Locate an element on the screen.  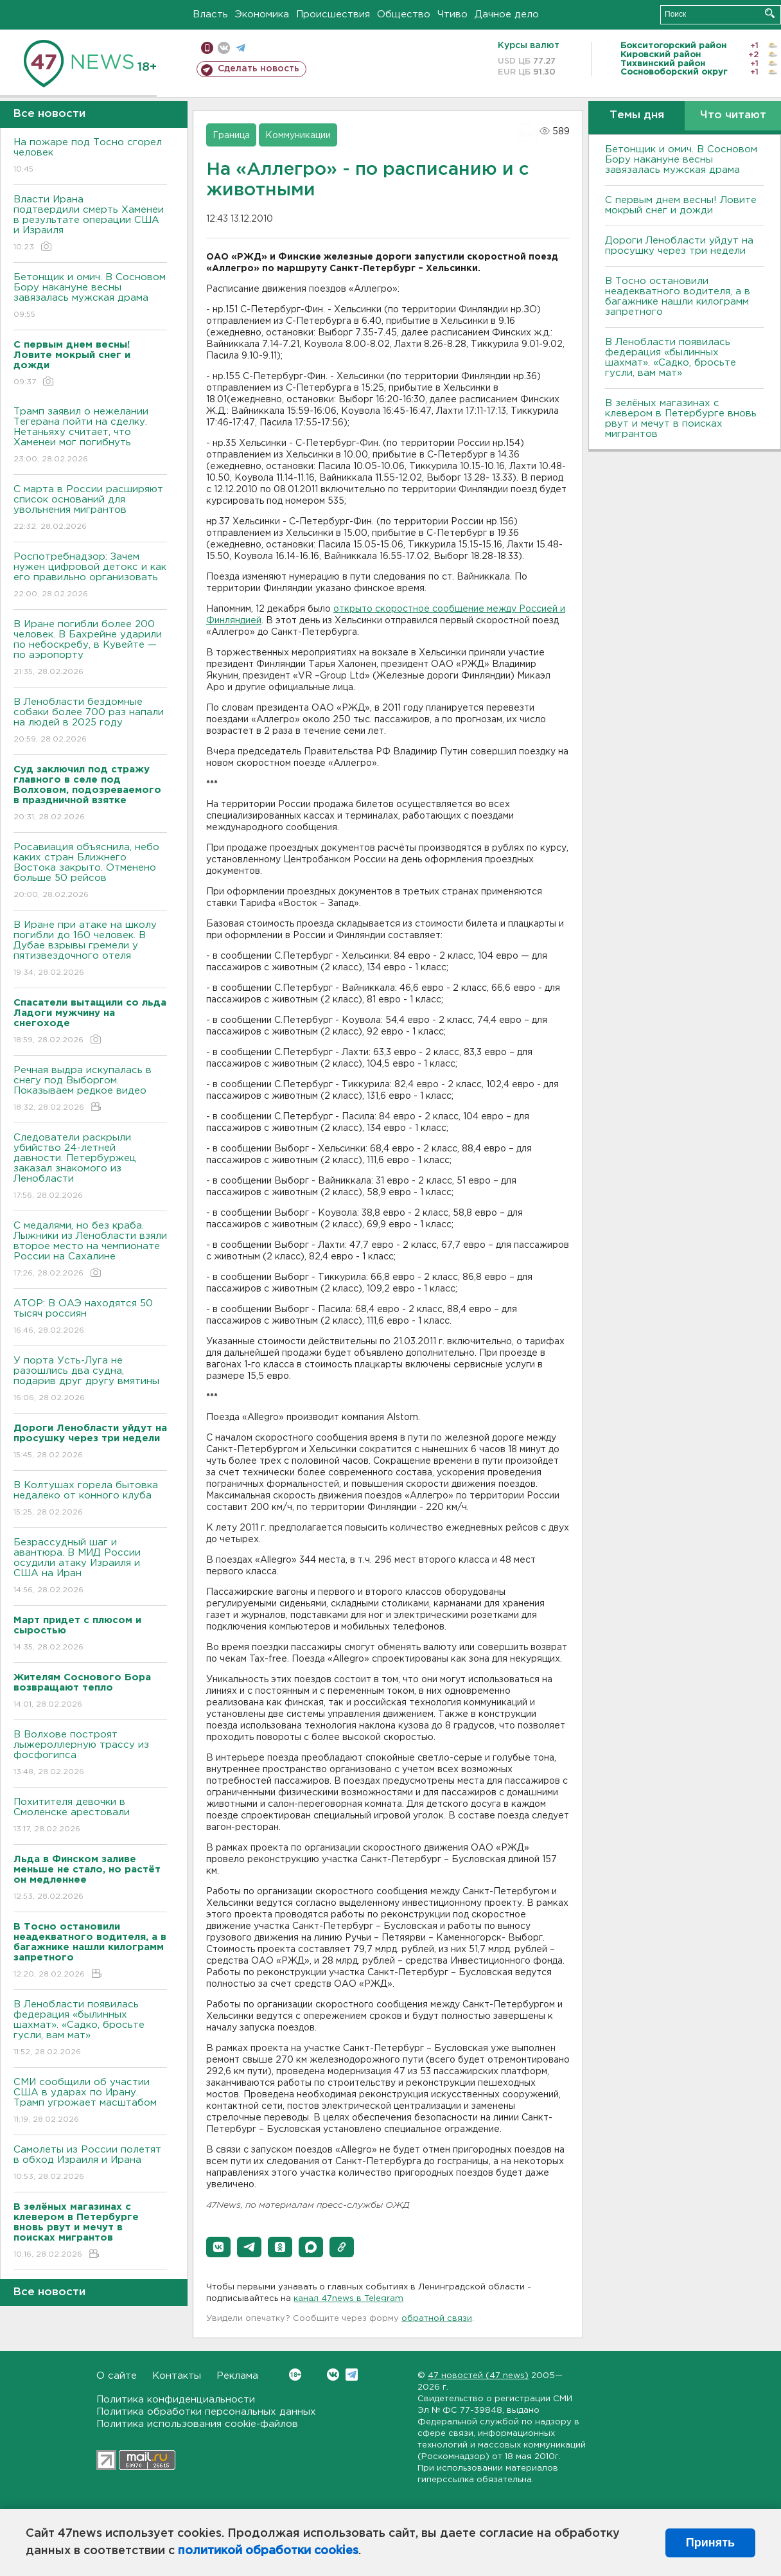
телеграм is located at coordinates (240, 48).